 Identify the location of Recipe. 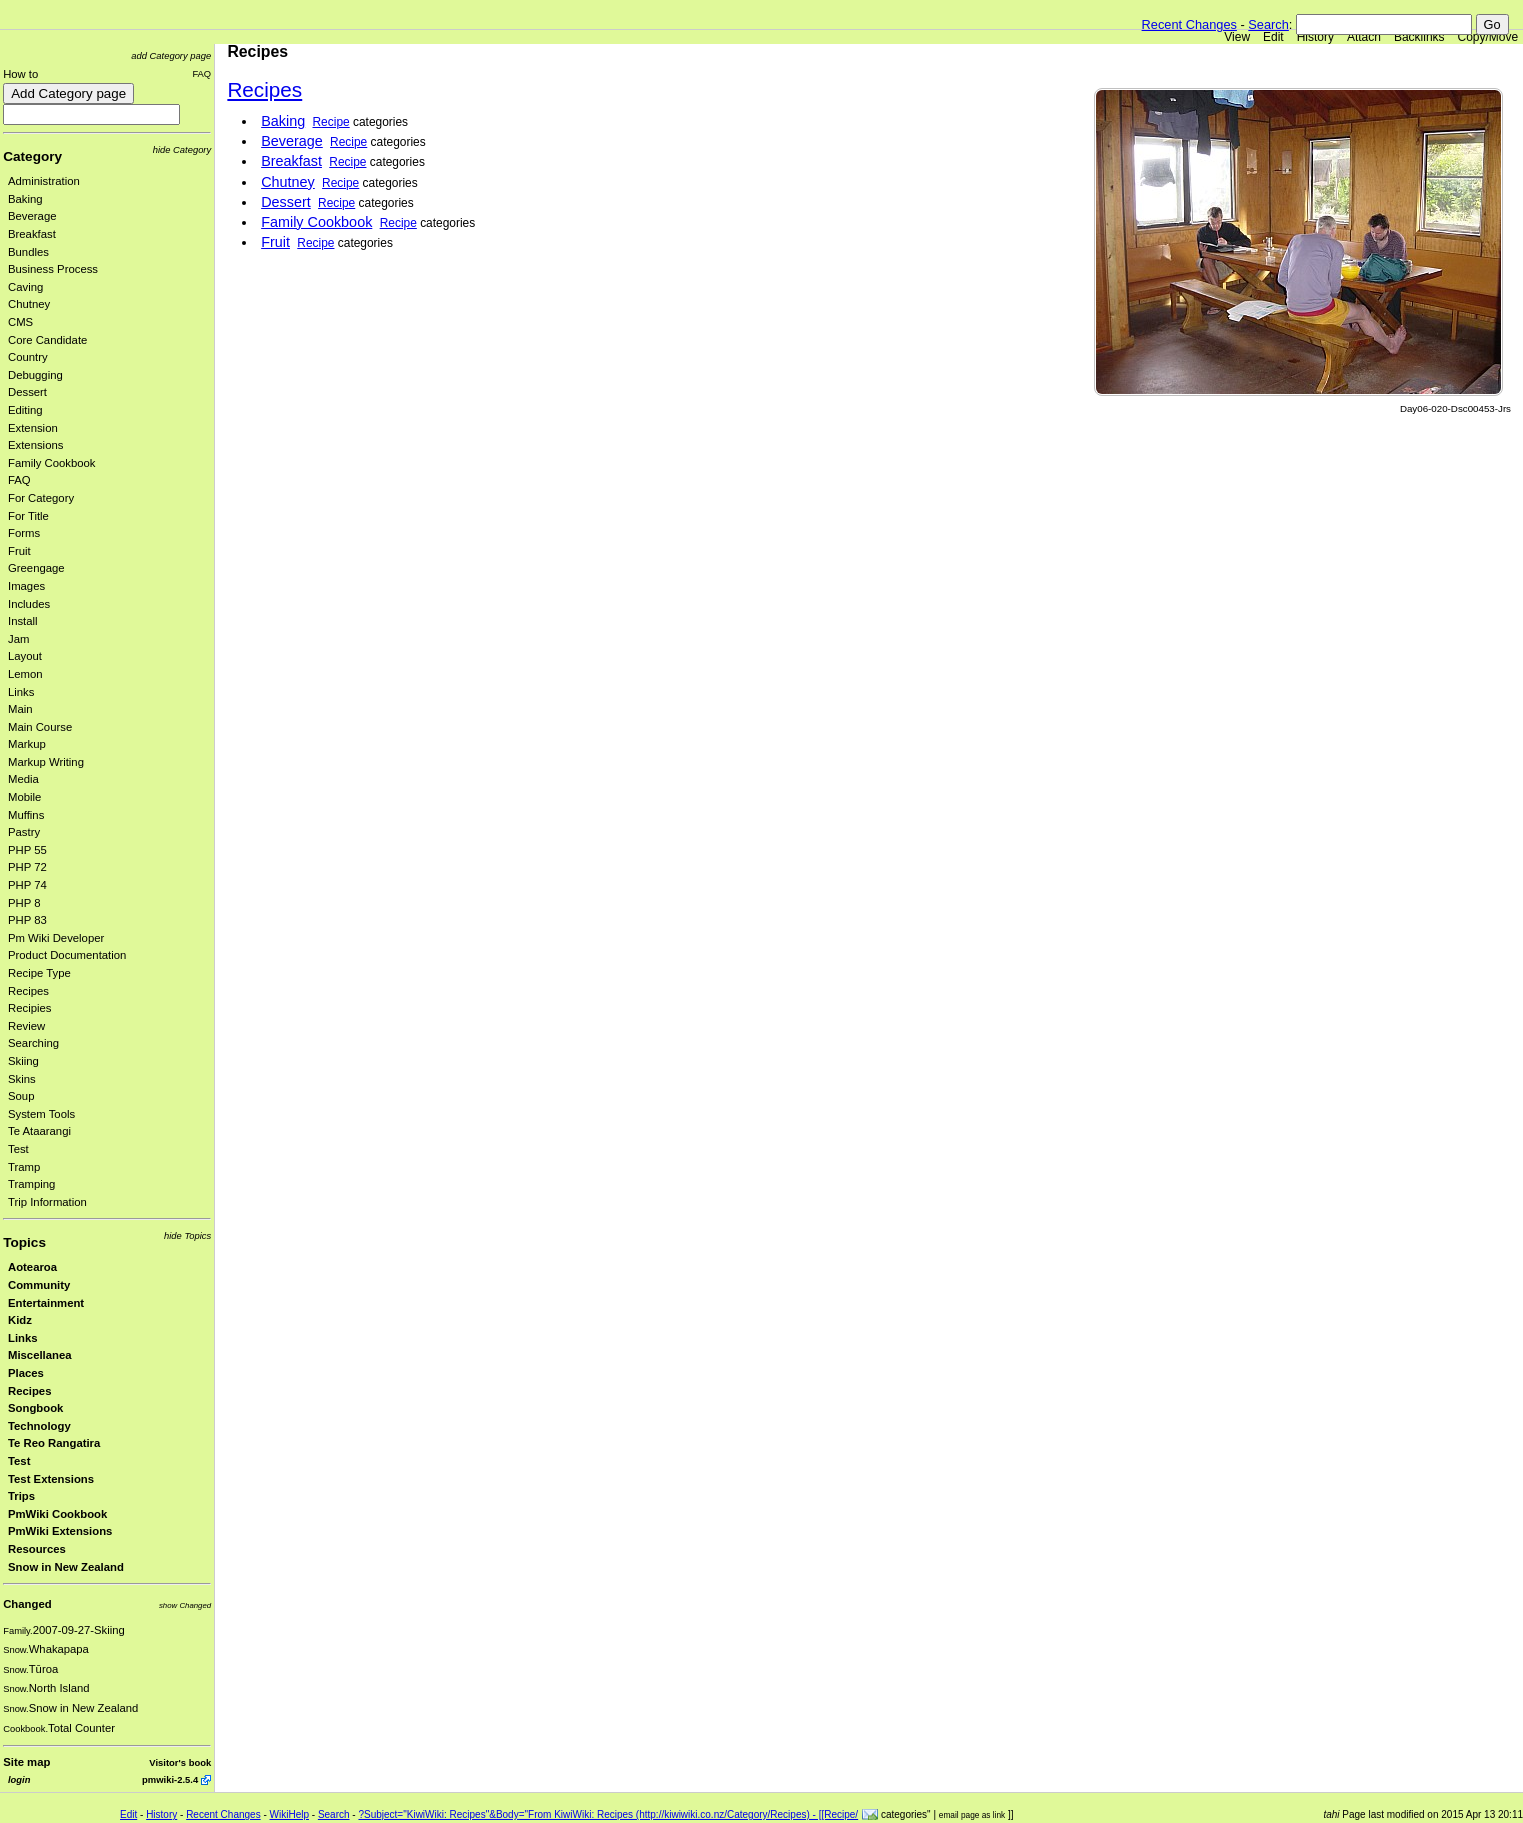
(331, 122).